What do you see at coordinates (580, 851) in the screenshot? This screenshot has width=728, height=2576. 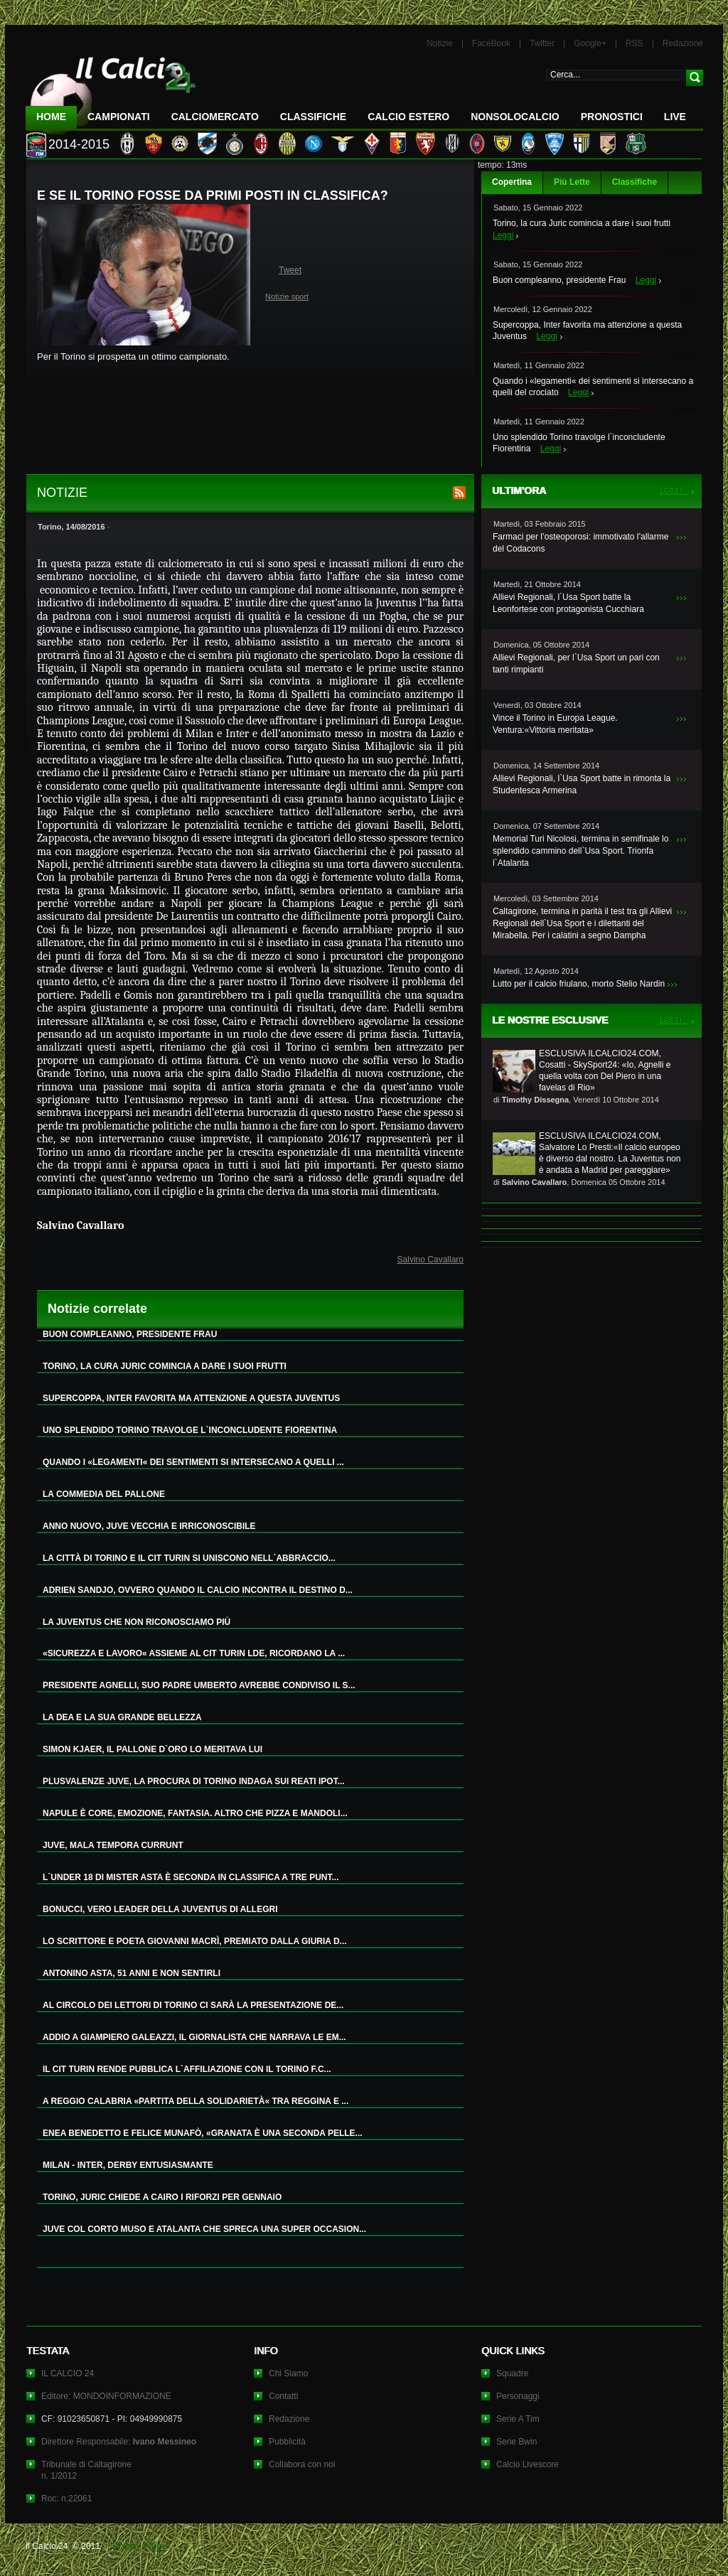 I see `Memorial Turi Nicolosi, termina in semifinale lo splendido cammino dell`Usa Sport. Trionfa l`Atalanta` at bounding box center [580, 851].